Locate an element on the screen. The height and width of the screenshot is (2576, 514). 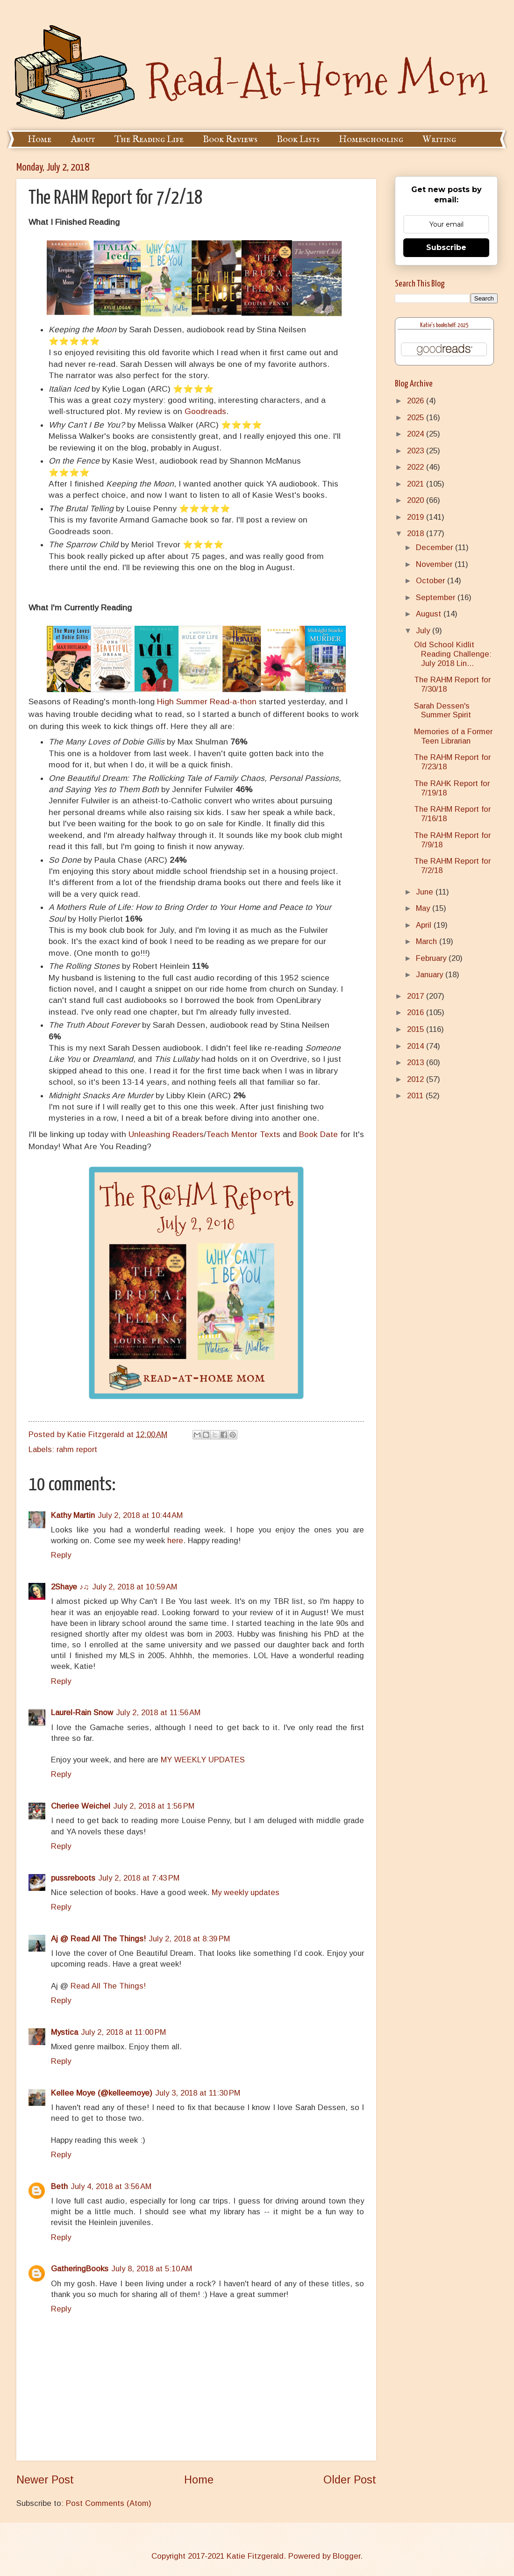
rahm report is located at coordinates (77, 1449).